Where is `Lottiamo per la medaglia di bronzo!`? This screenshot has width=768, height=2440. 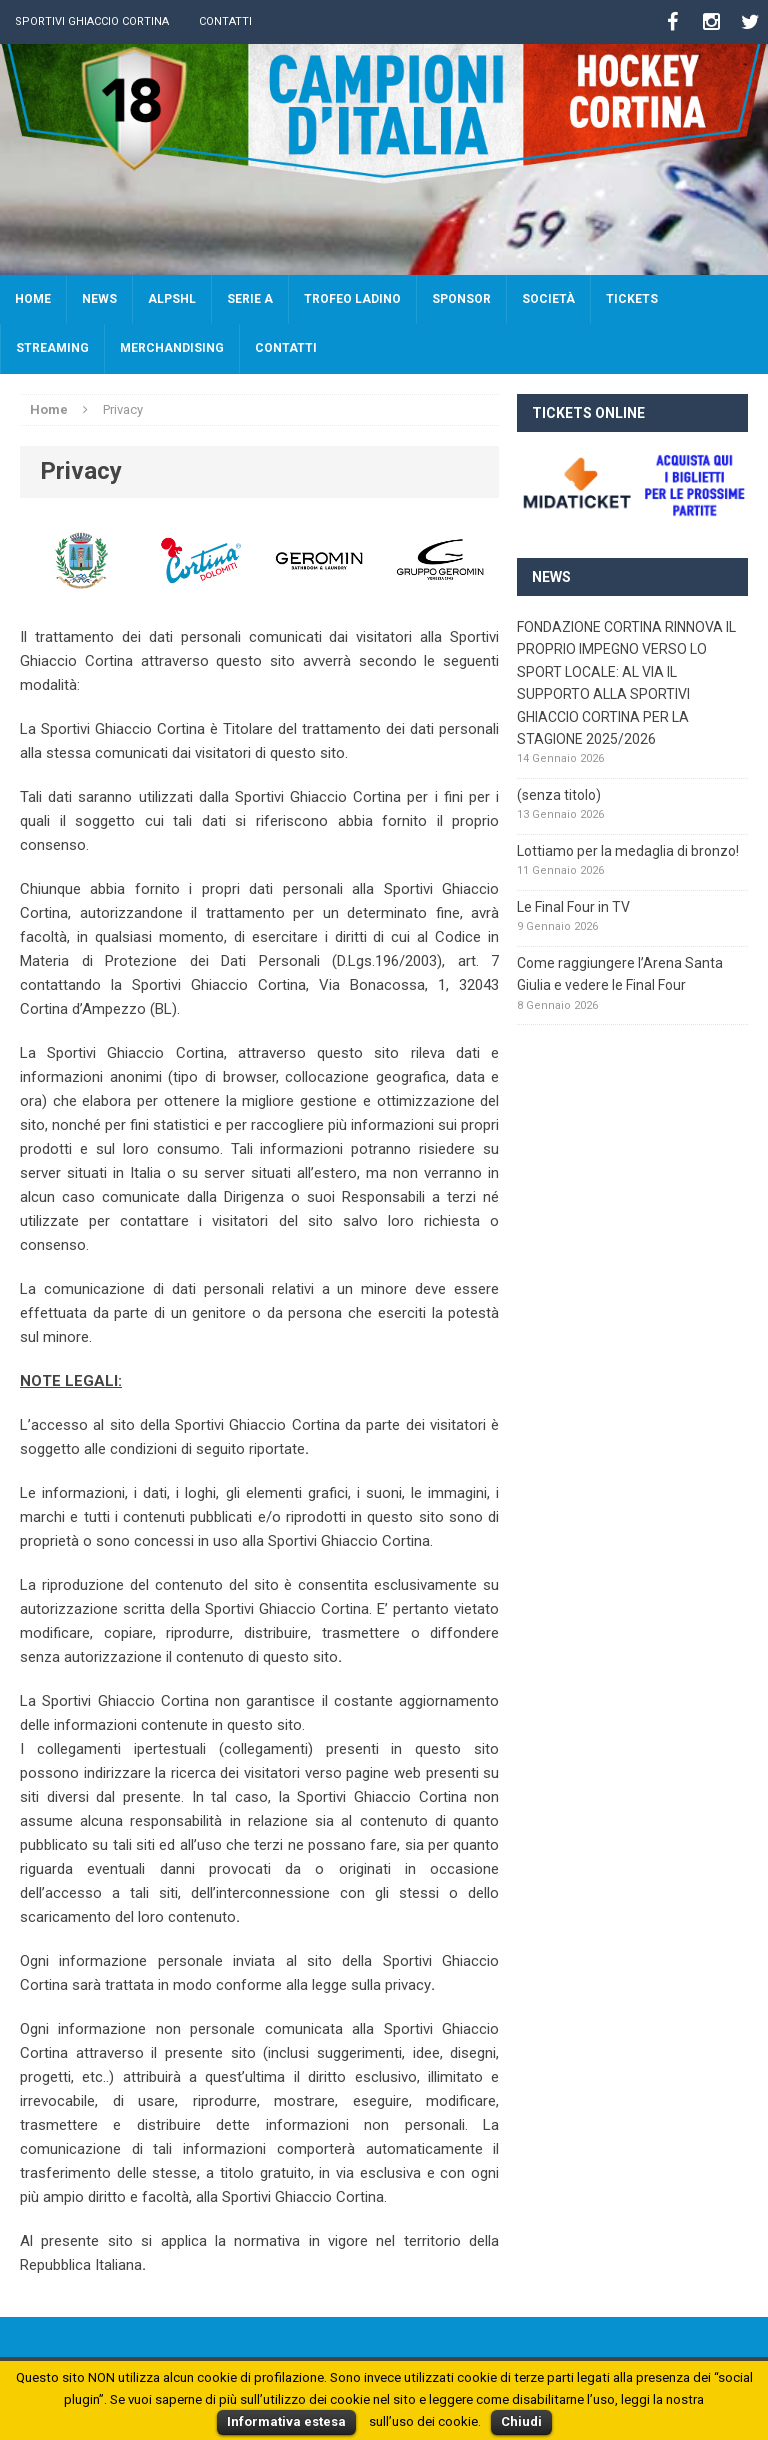
Lottiamo per la medaglia di bronzo! is located at coordinates (628, 851).